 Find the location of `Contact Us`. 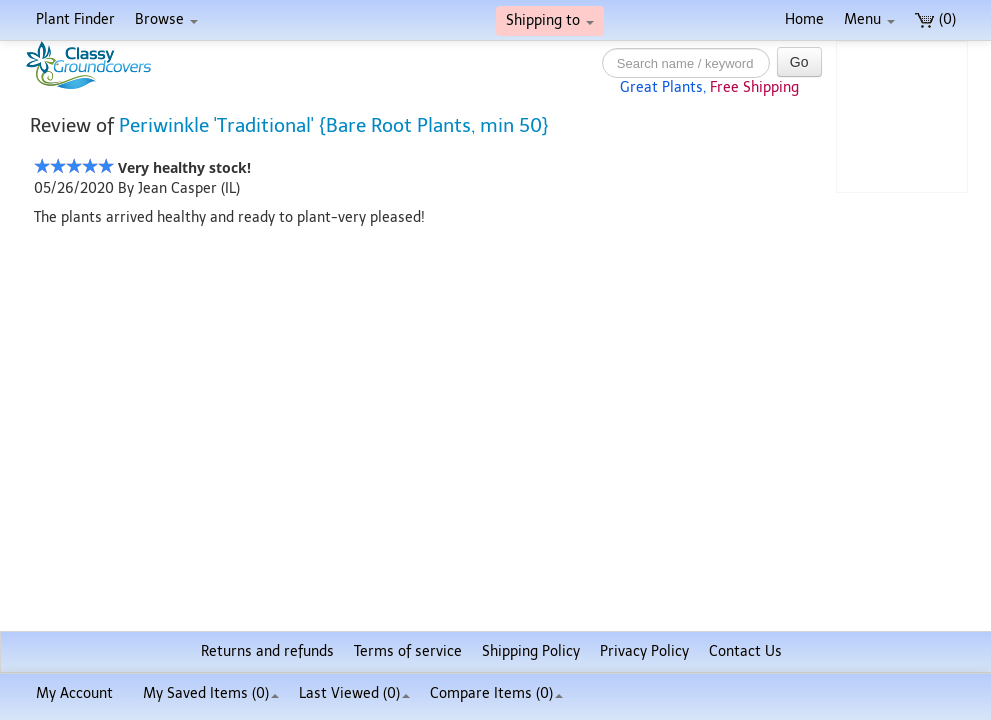

Contact Us is located at coordinates (745, 651).